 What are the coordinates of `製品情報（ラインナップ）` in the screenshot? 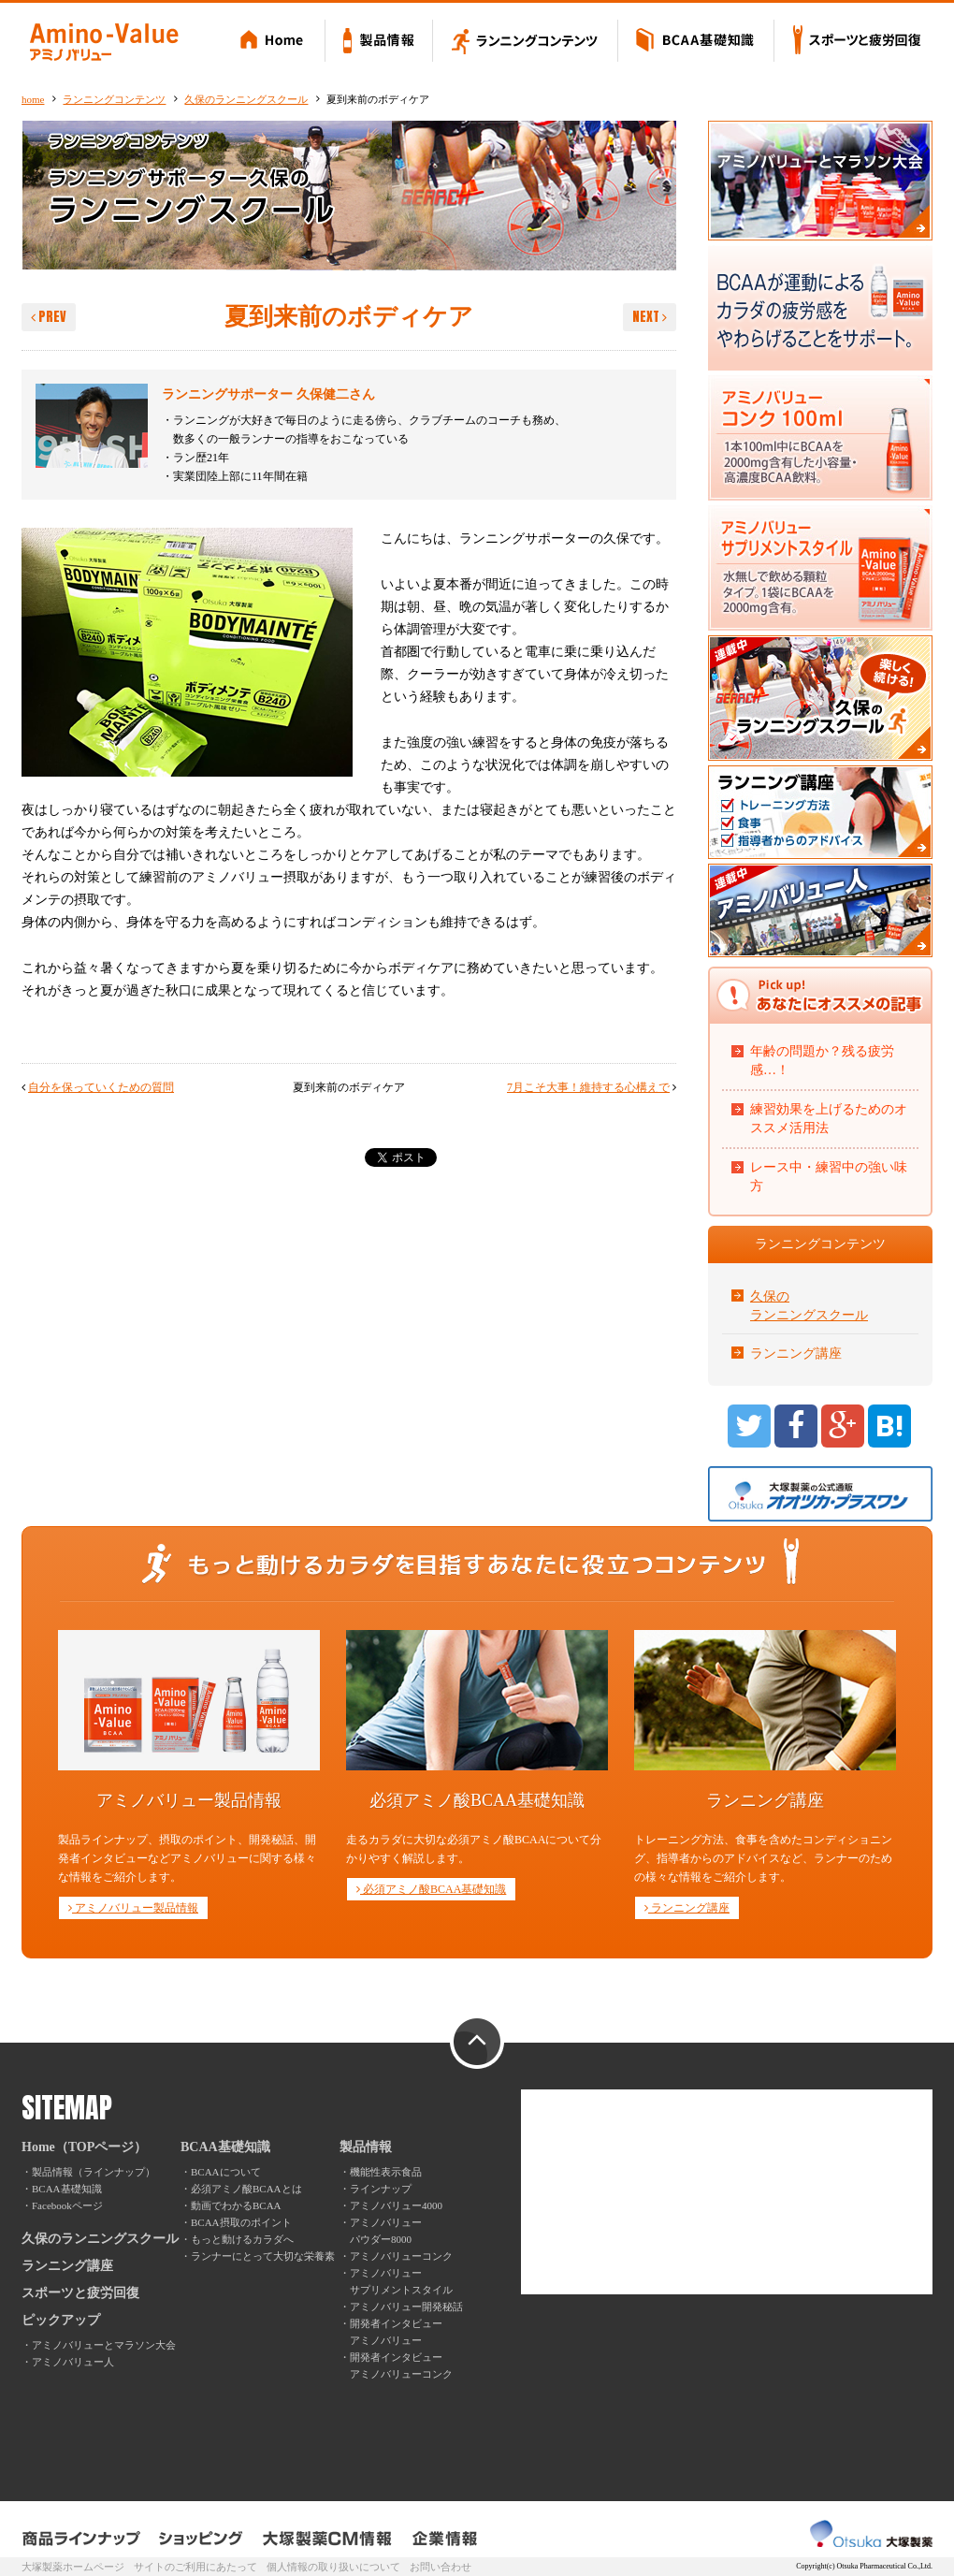 It's located at (93, 2171).